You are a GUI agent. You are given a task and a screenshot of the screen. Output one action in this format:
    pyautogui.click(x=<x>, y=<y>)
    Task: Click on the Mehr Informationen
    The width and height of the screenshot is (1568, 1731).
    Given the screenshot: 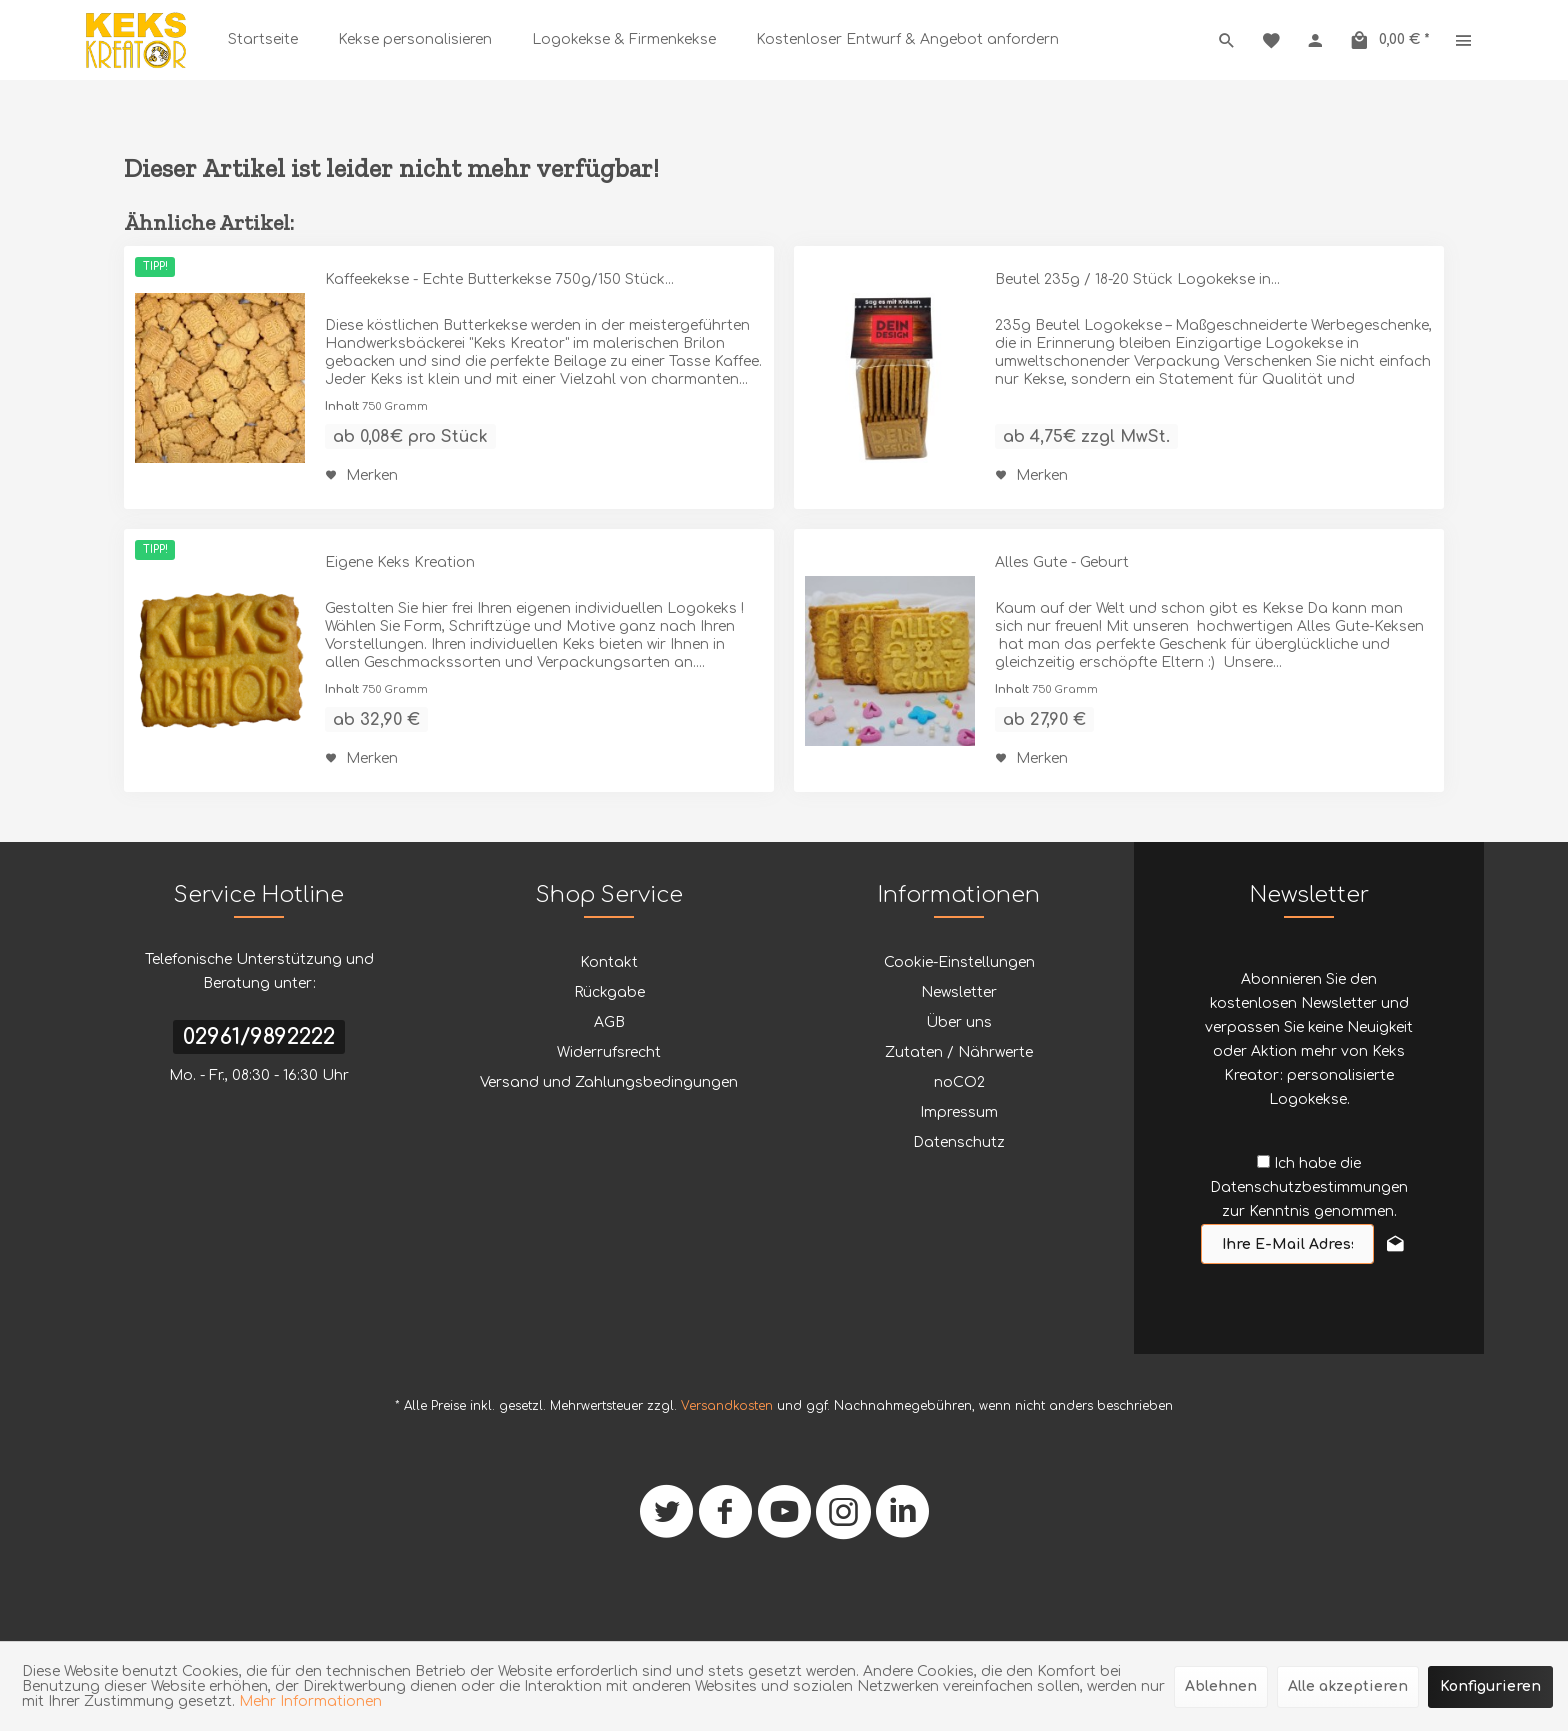 What is the action you would take?
    pyautogui.click(x=310, y=1701)
    